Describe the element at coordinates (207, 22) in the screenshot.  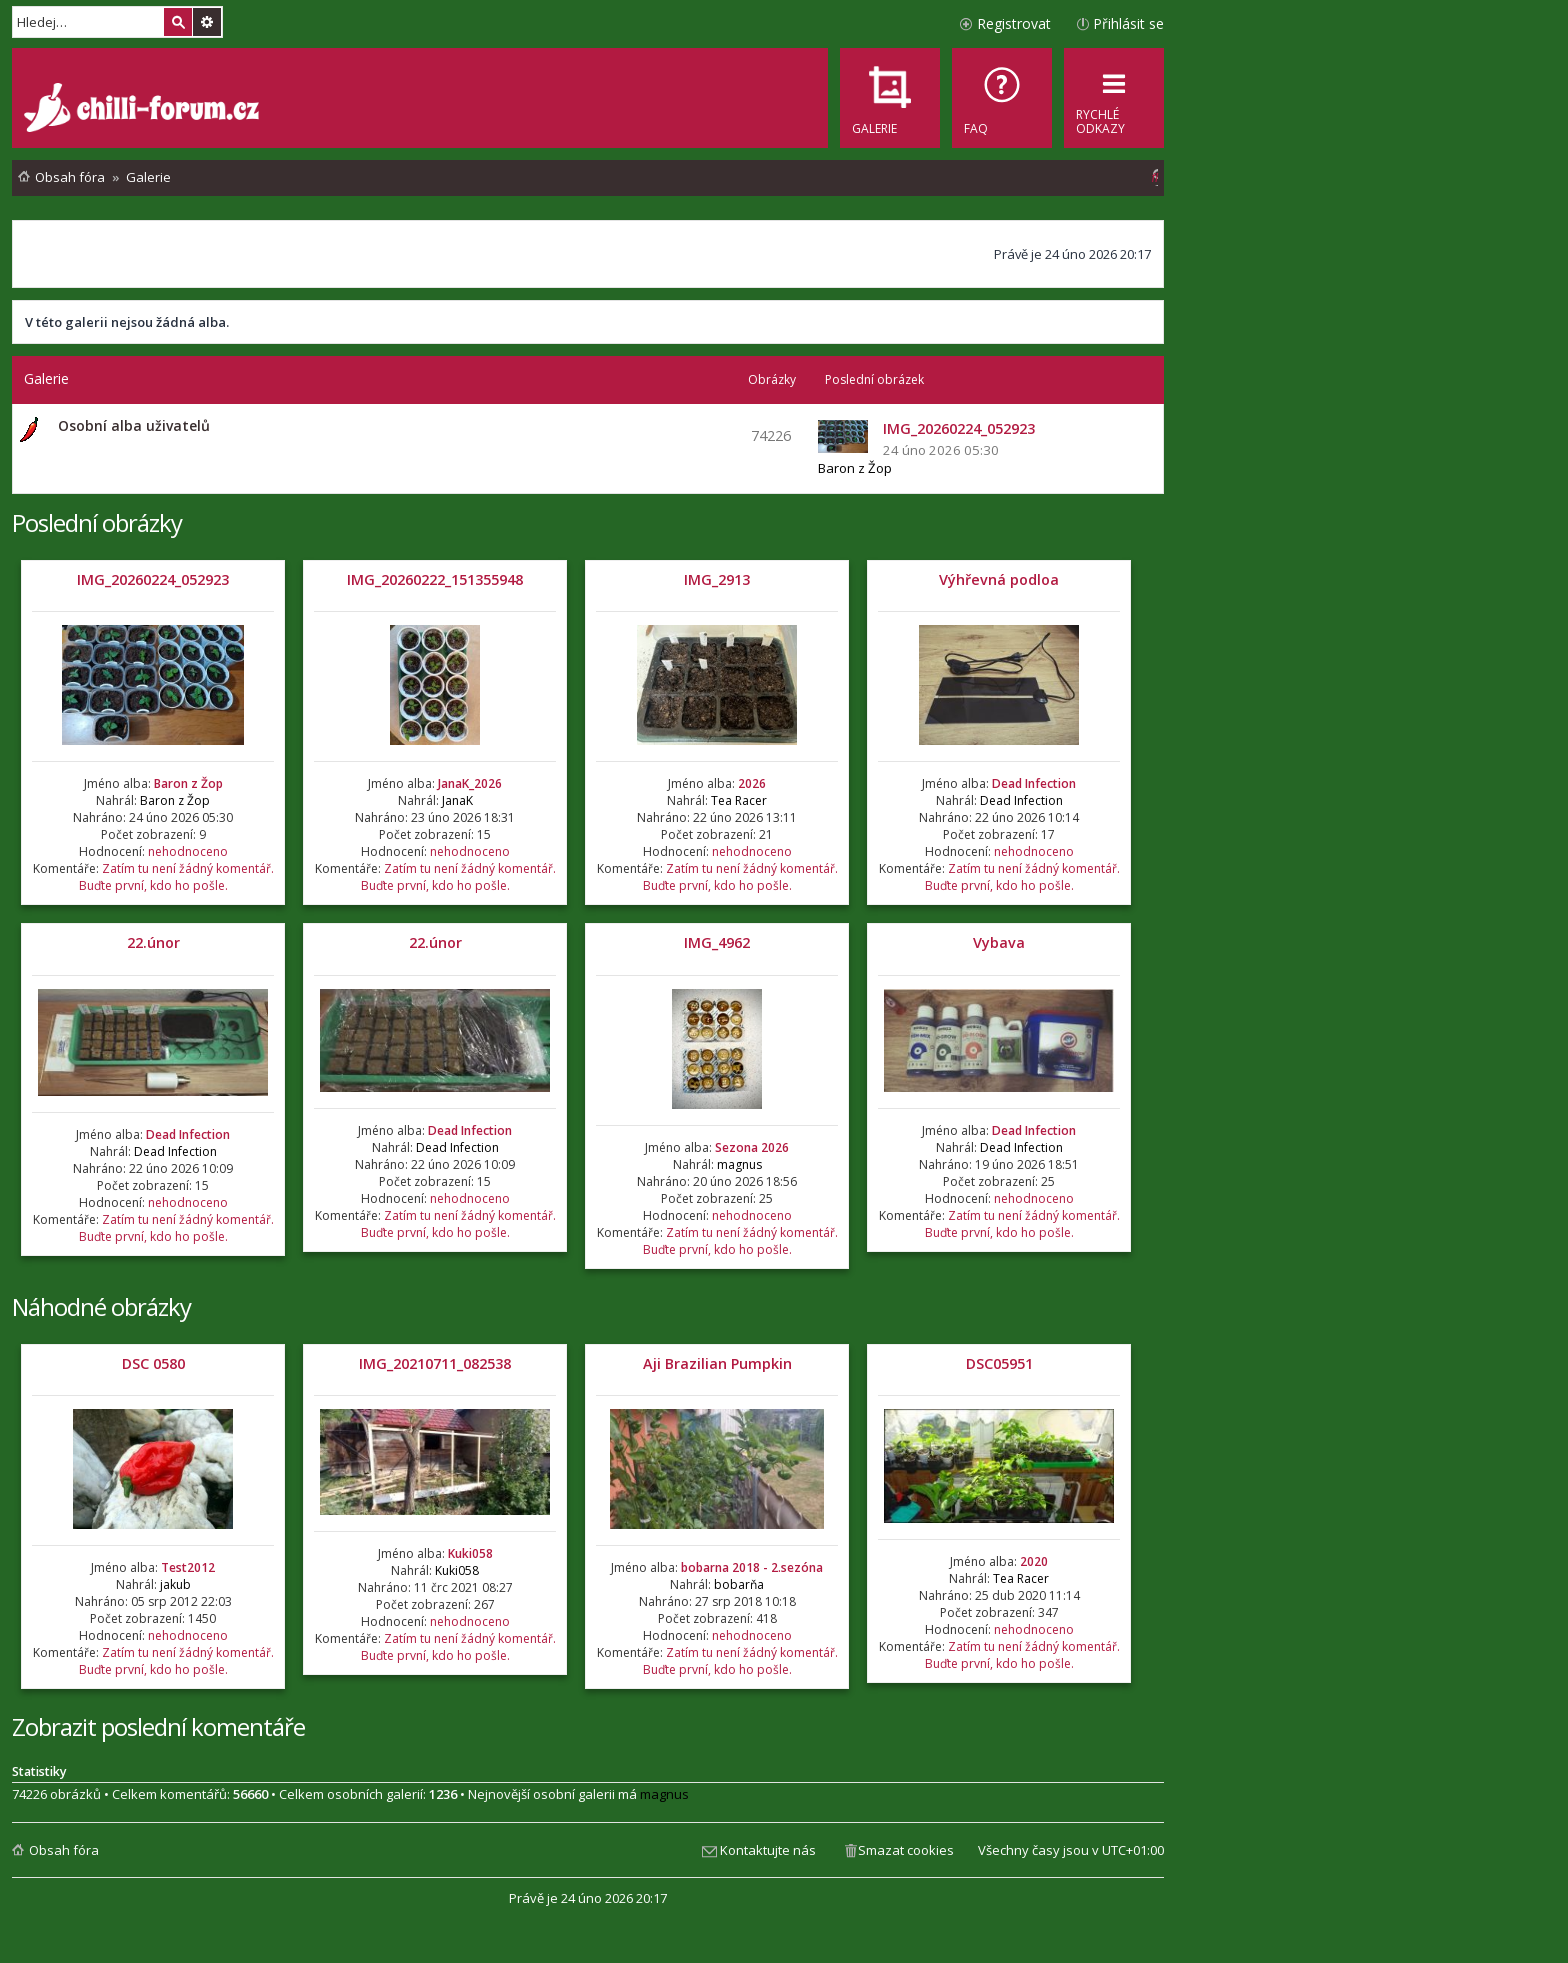
I see `Pokročilé hledání` at that location.